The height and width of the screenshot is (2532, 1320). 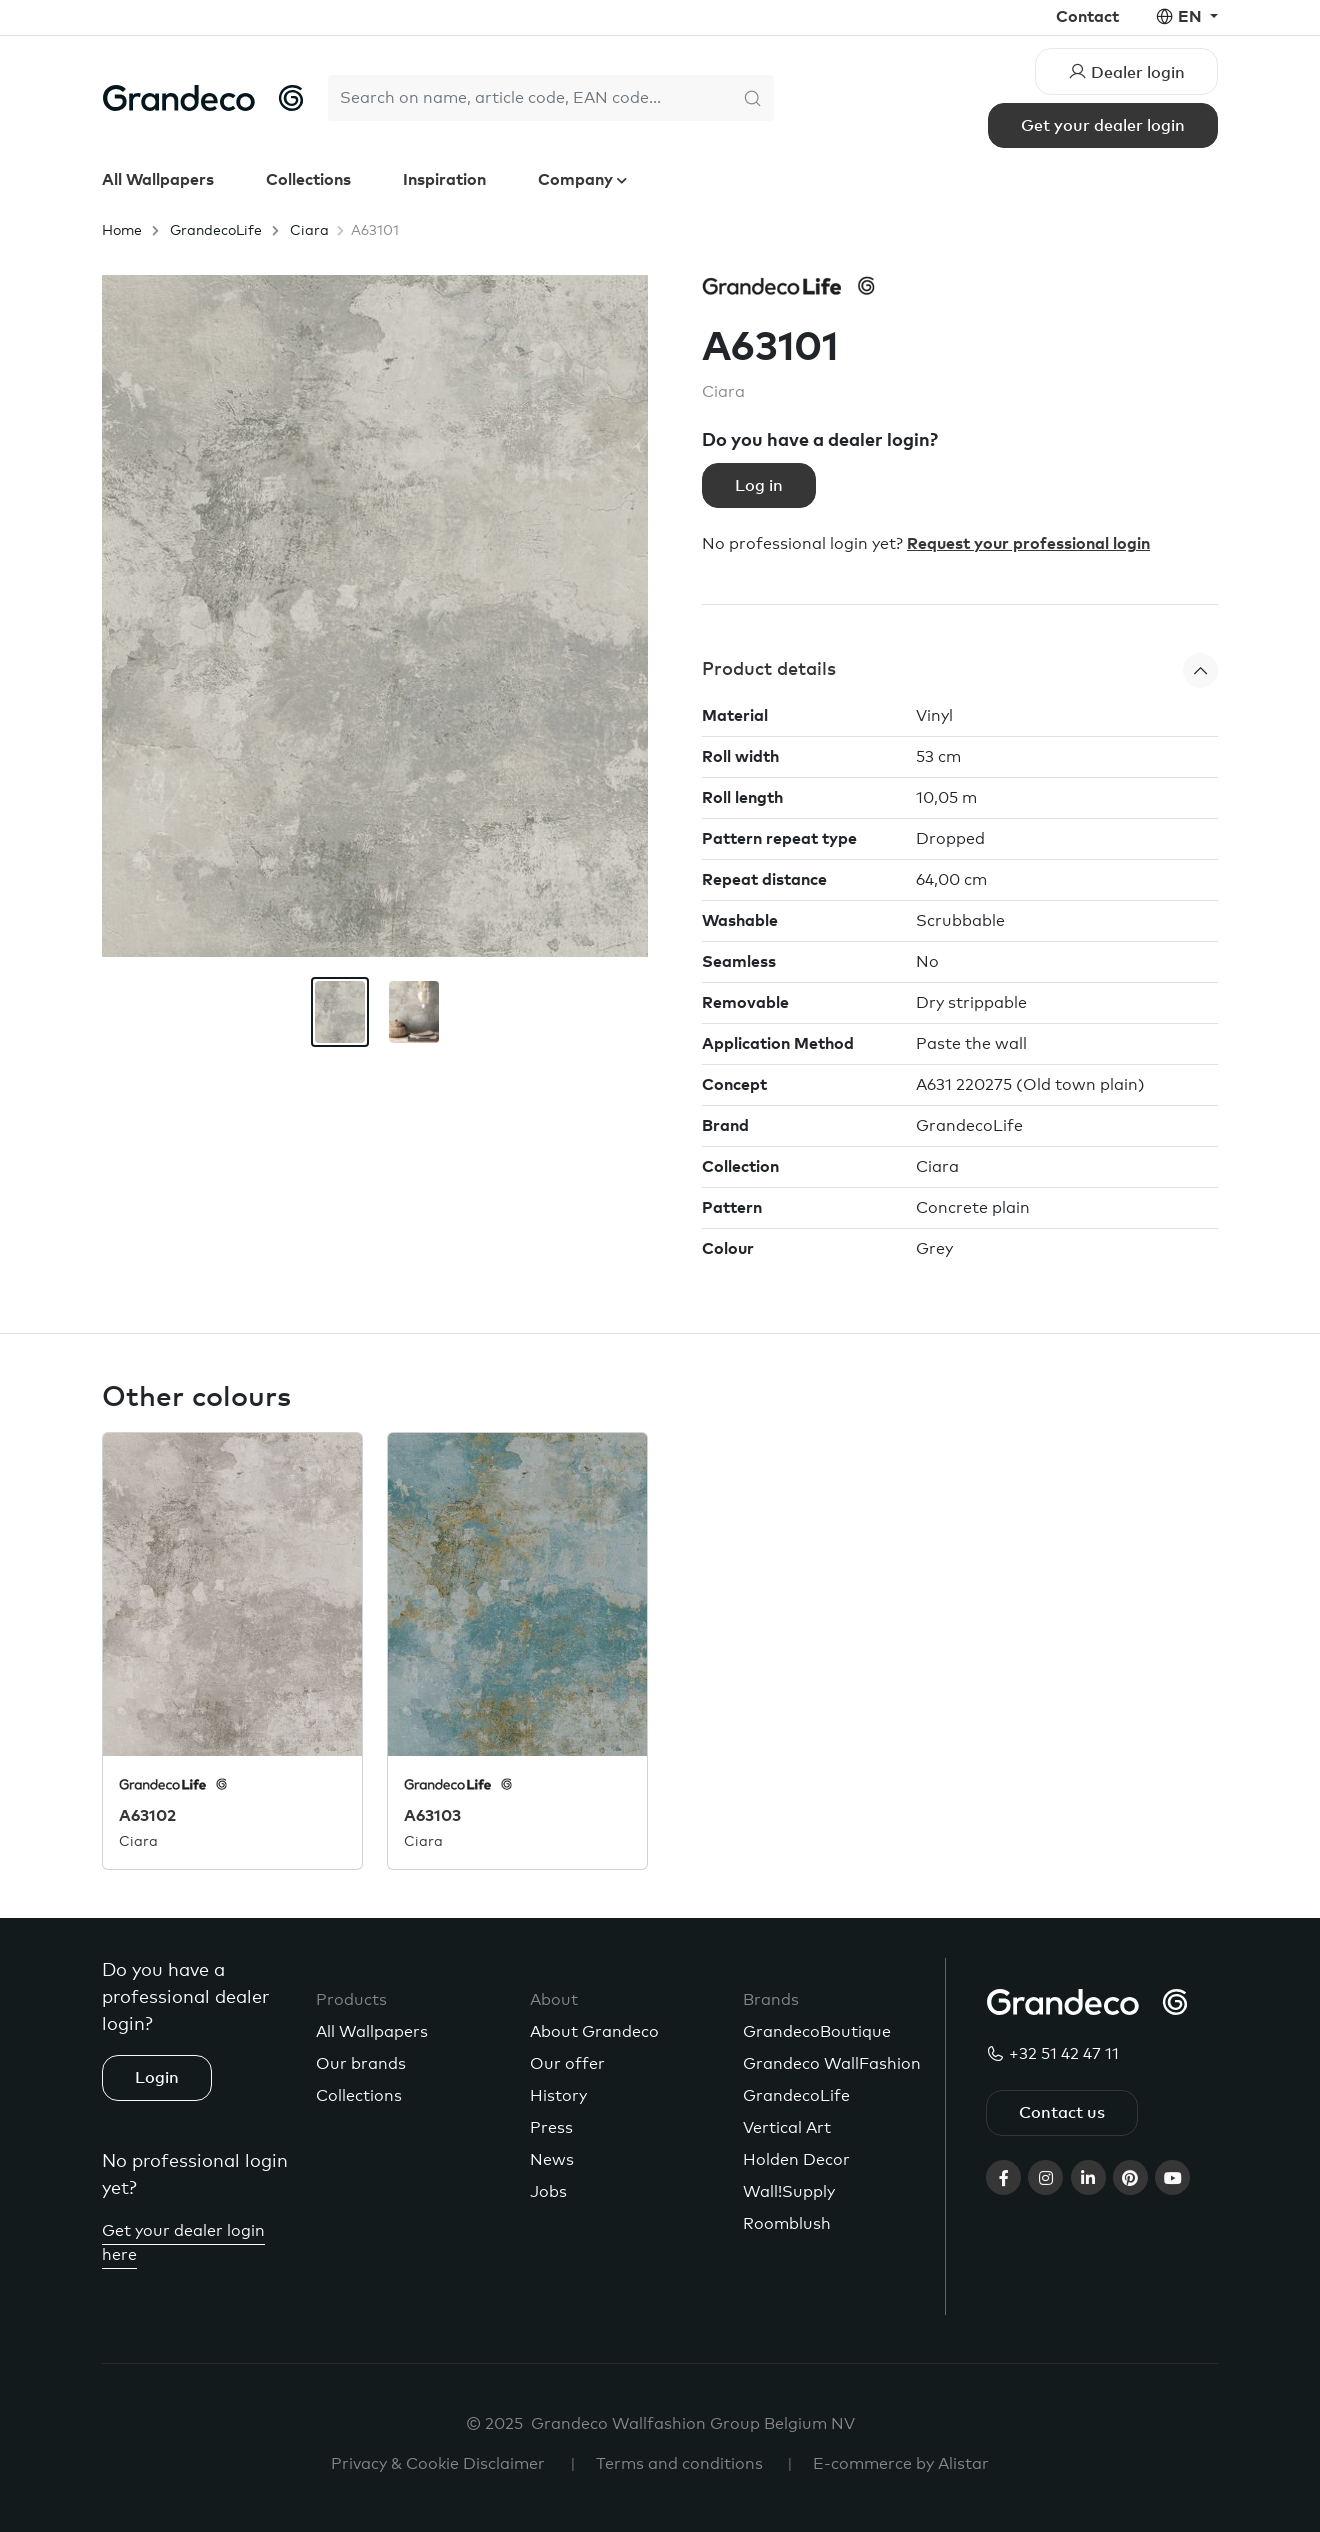 I want to click on Our brands, so click(x=361, y=2064).